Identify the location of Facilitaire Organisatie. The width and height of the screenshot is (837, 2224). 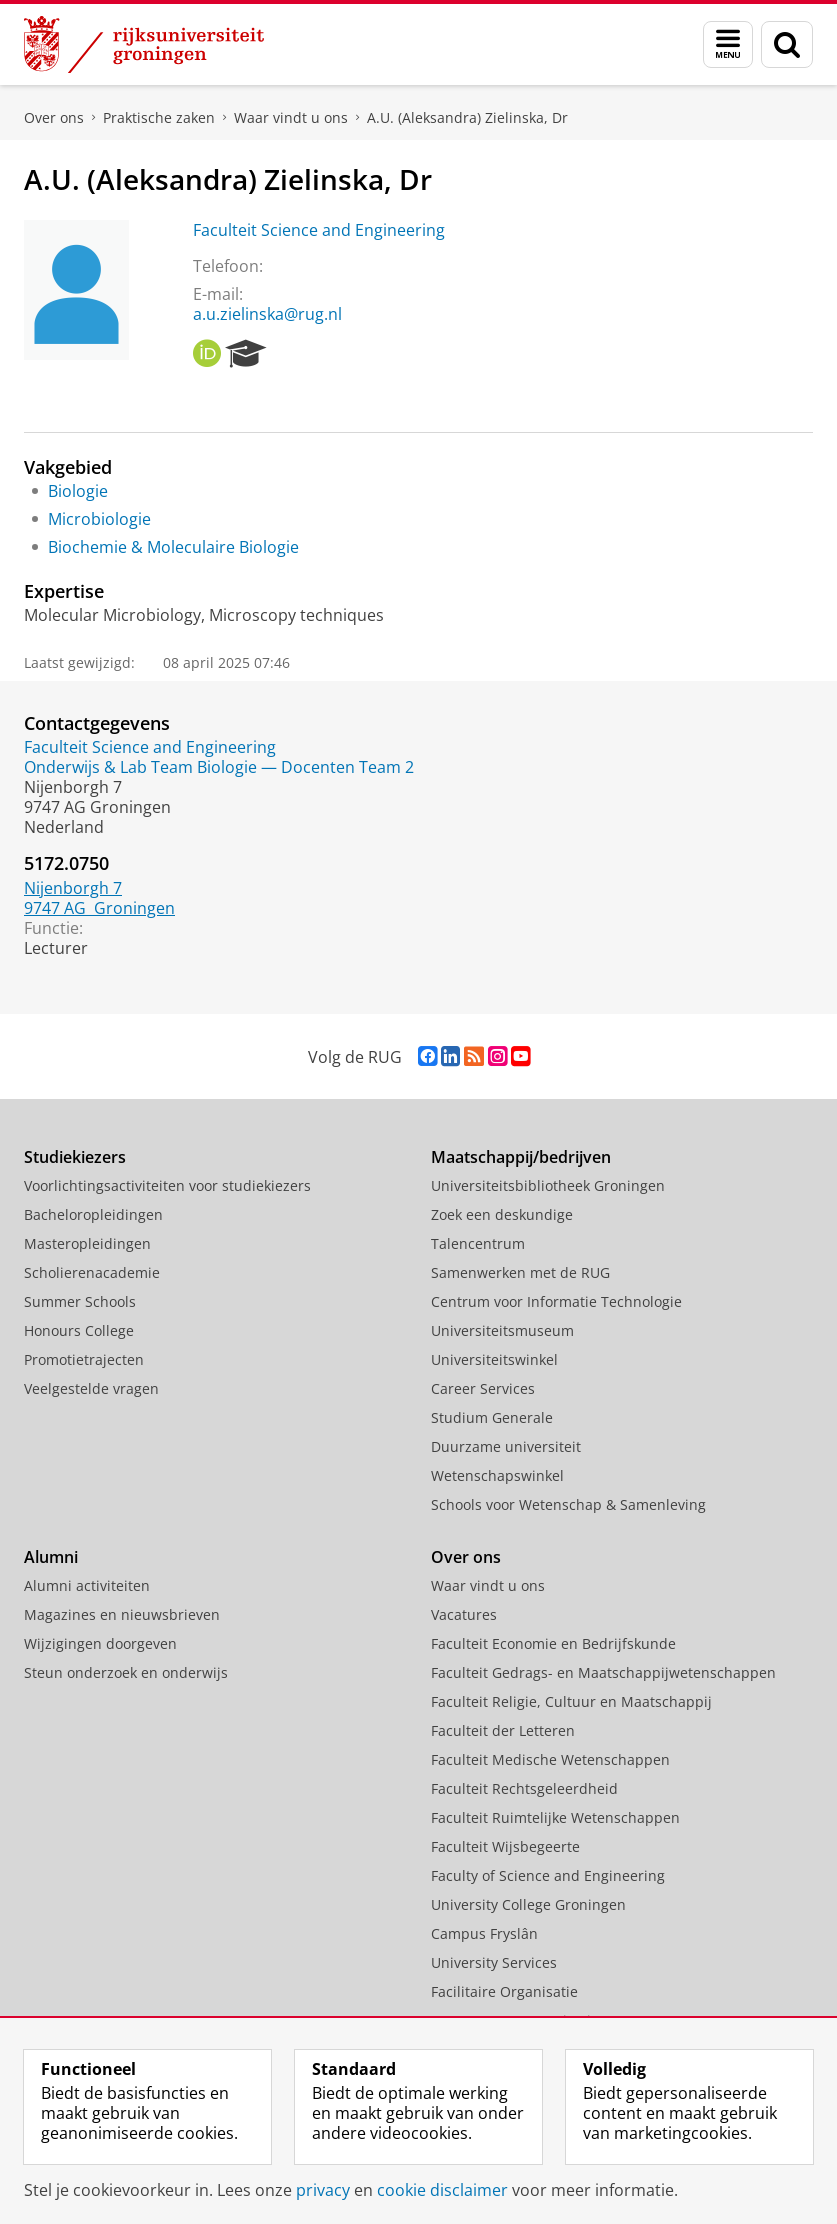
(504, 1991).